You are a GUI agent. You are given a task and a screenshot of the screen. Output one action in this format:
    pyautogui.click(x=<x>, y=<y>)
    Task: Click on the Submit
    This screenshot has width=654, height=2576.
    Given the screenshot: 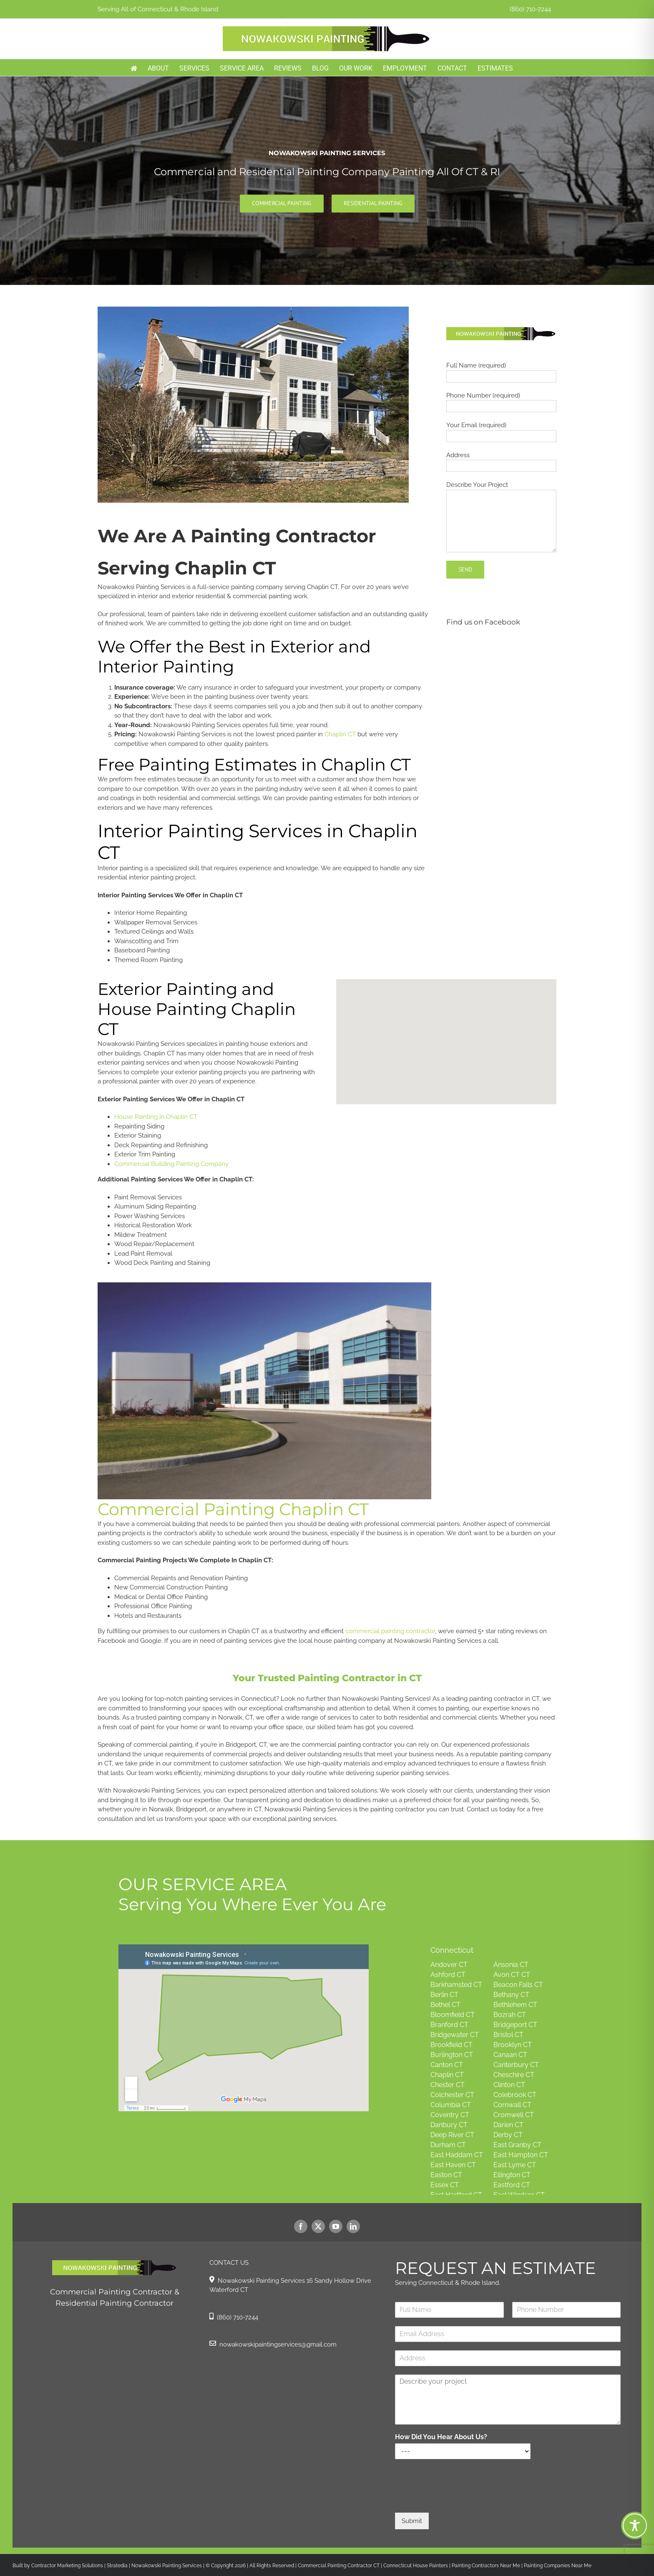 What is the action you would take?
    pyautogui.click(x=412, y=2521)
    